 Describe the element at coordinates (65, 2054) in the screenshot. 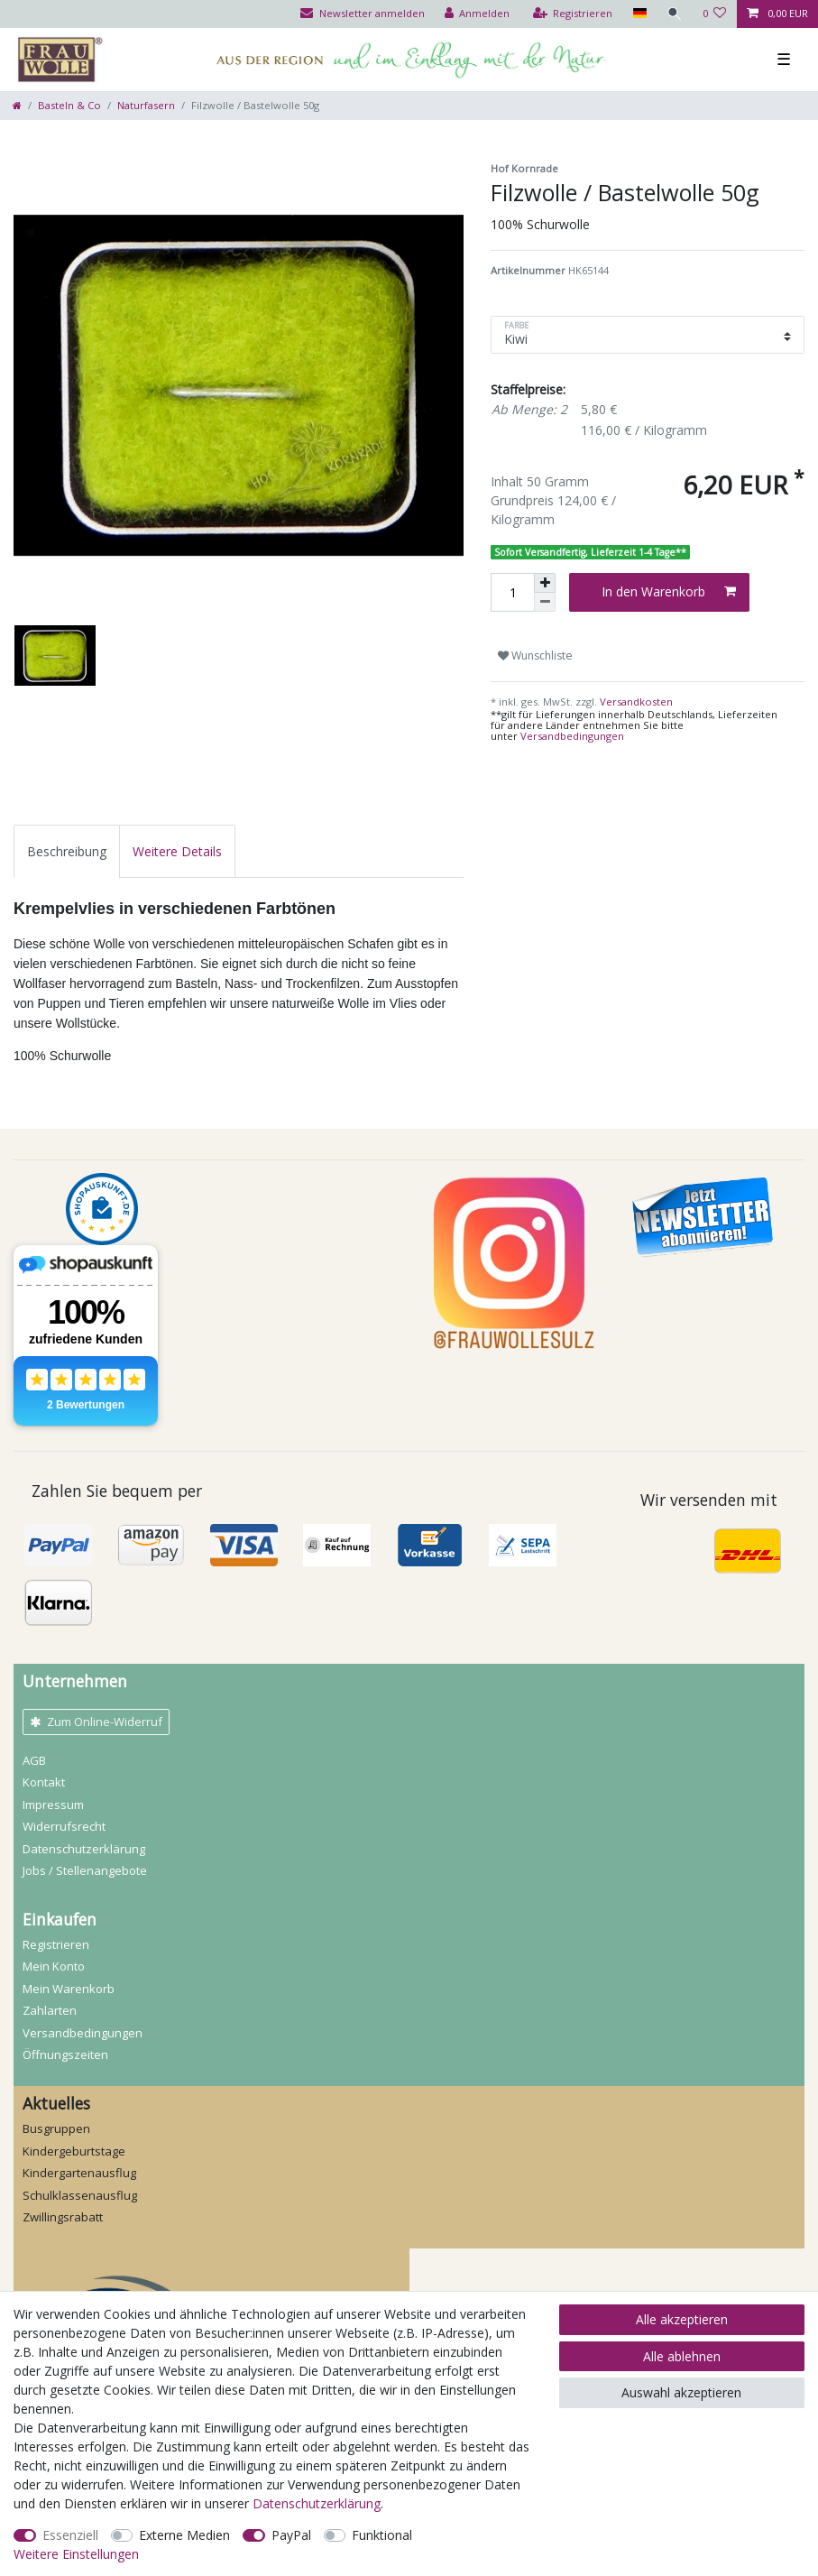

I see `Öffnungszeiten` at that location.